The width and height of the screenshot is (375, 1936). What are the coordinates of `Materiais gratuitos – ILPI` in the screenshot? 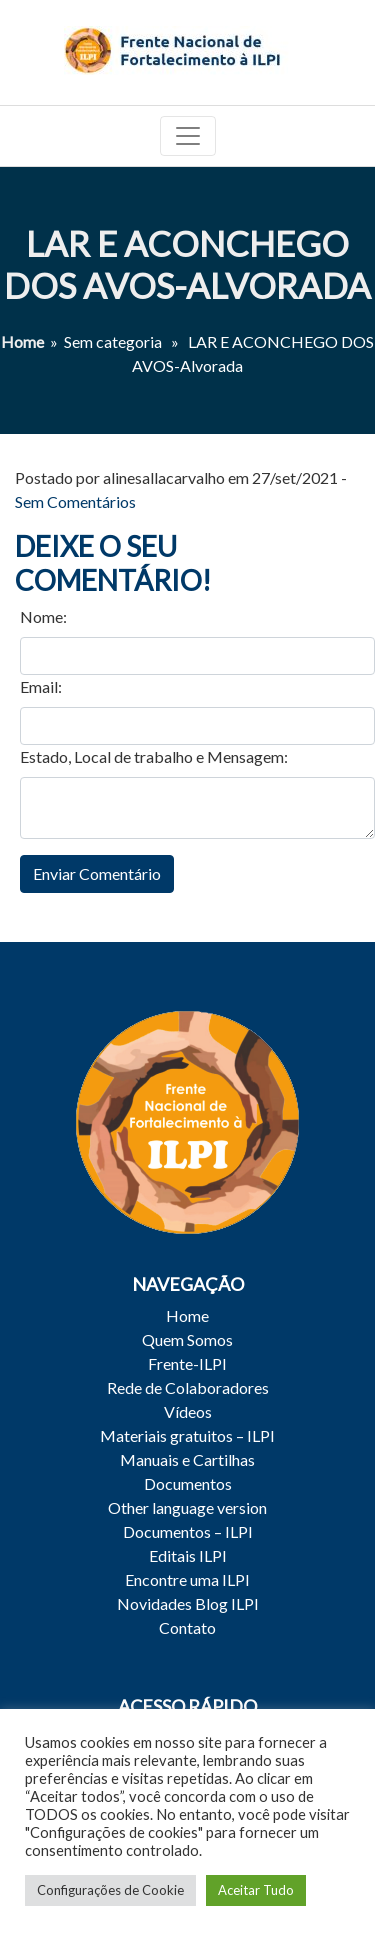 It's located at (187, 1435).